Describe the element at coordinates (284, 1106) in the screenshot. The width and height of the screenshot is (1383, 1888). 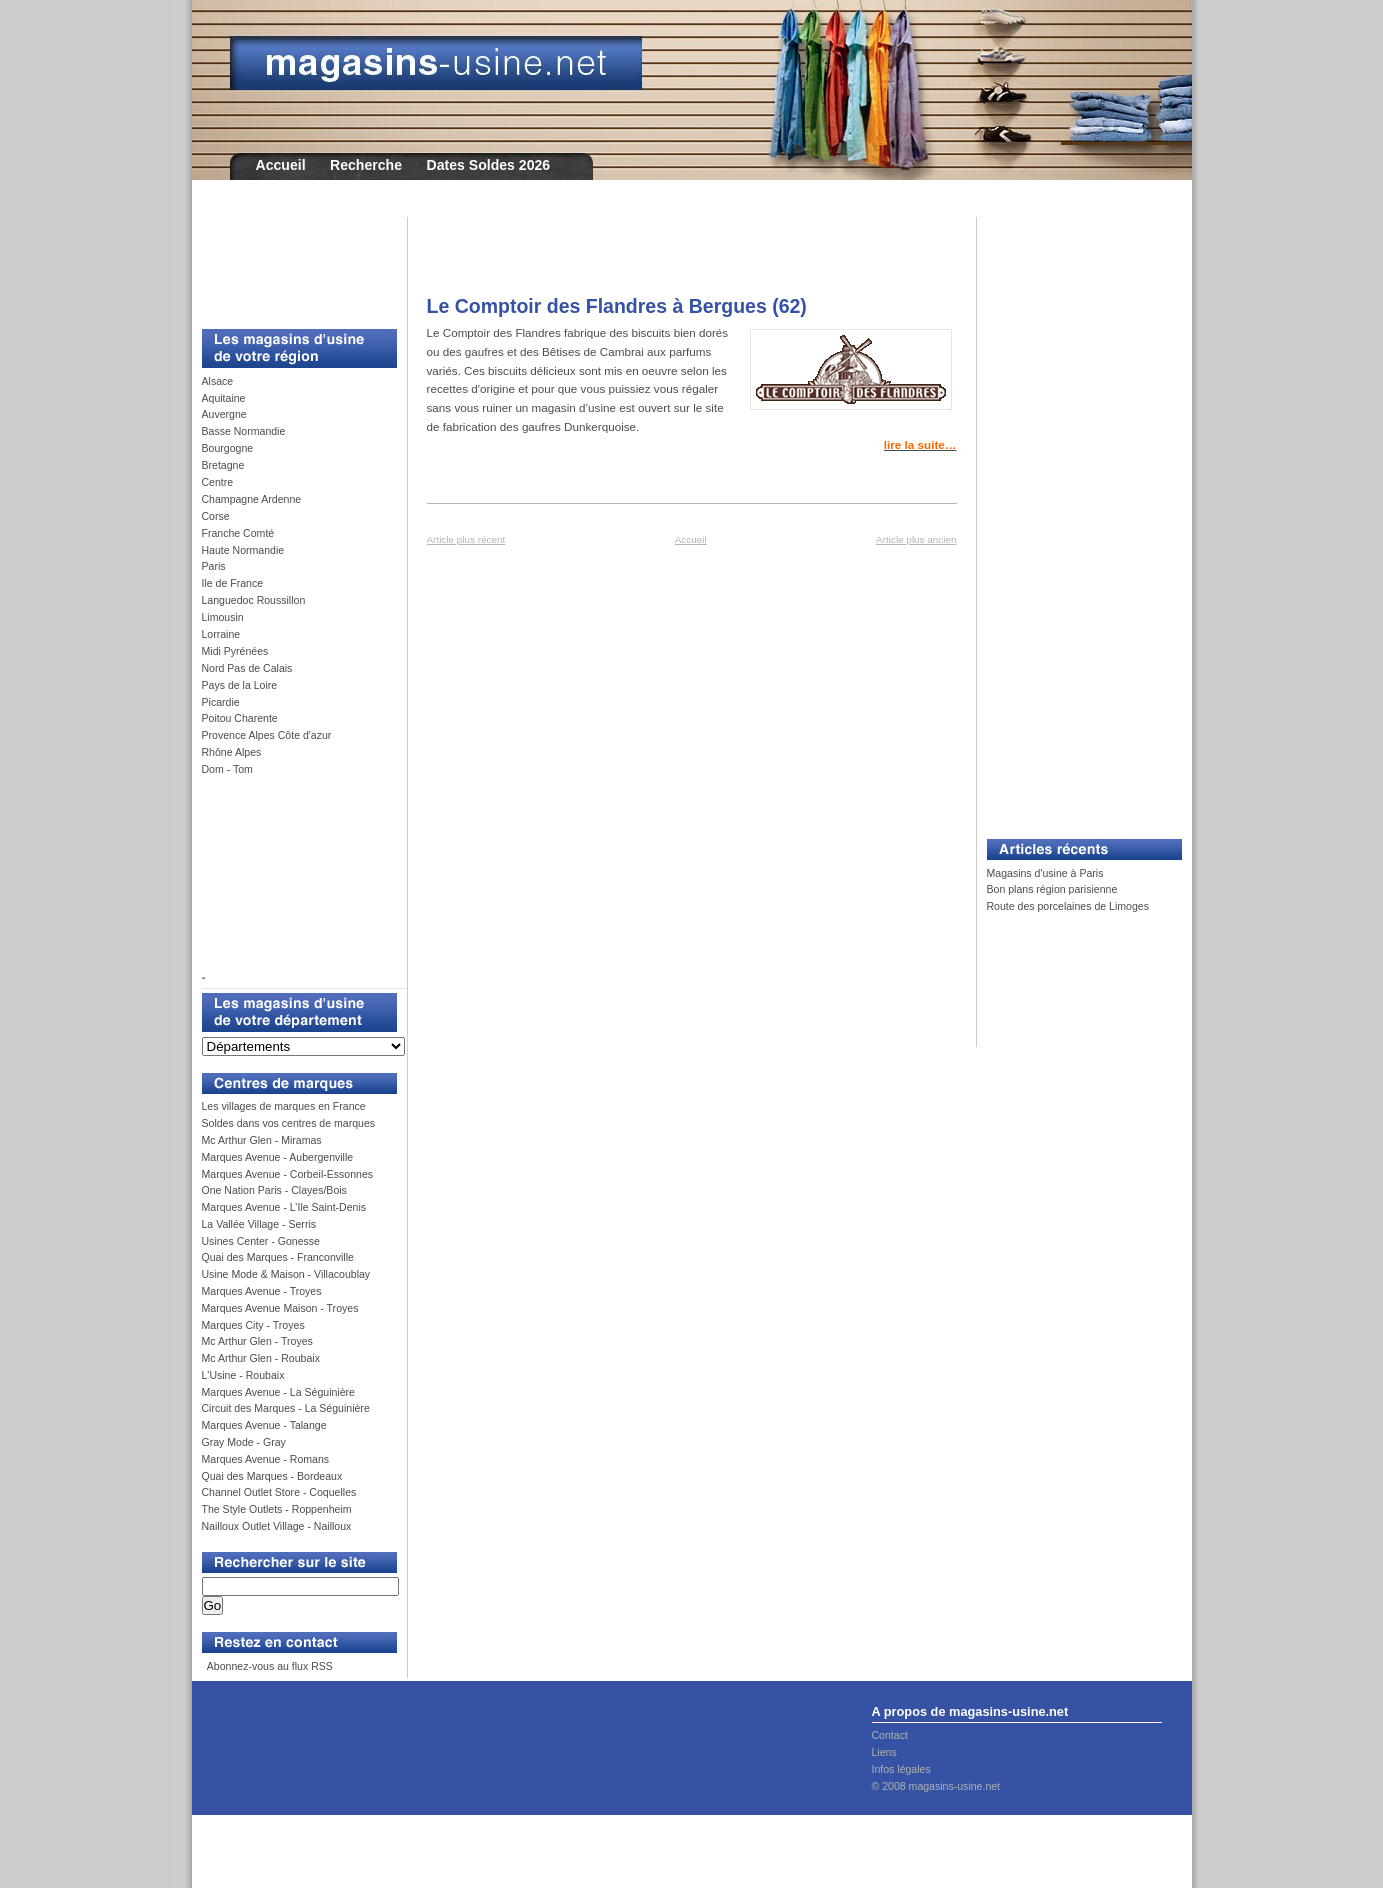
I see `Les villages de marques en France` at that location.